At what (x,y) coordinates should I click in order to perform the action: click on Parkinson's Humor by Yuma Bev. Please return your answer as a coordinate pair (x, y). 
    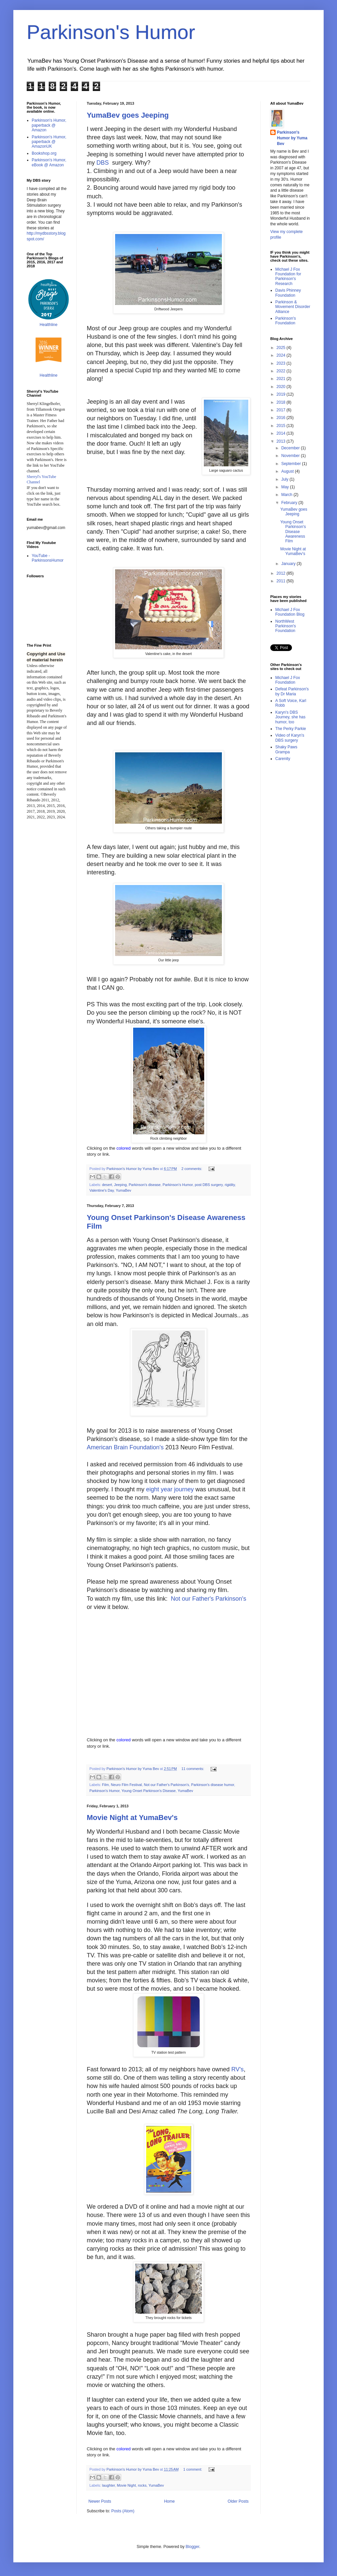
    Looking at the image, I should click on (292, 138).